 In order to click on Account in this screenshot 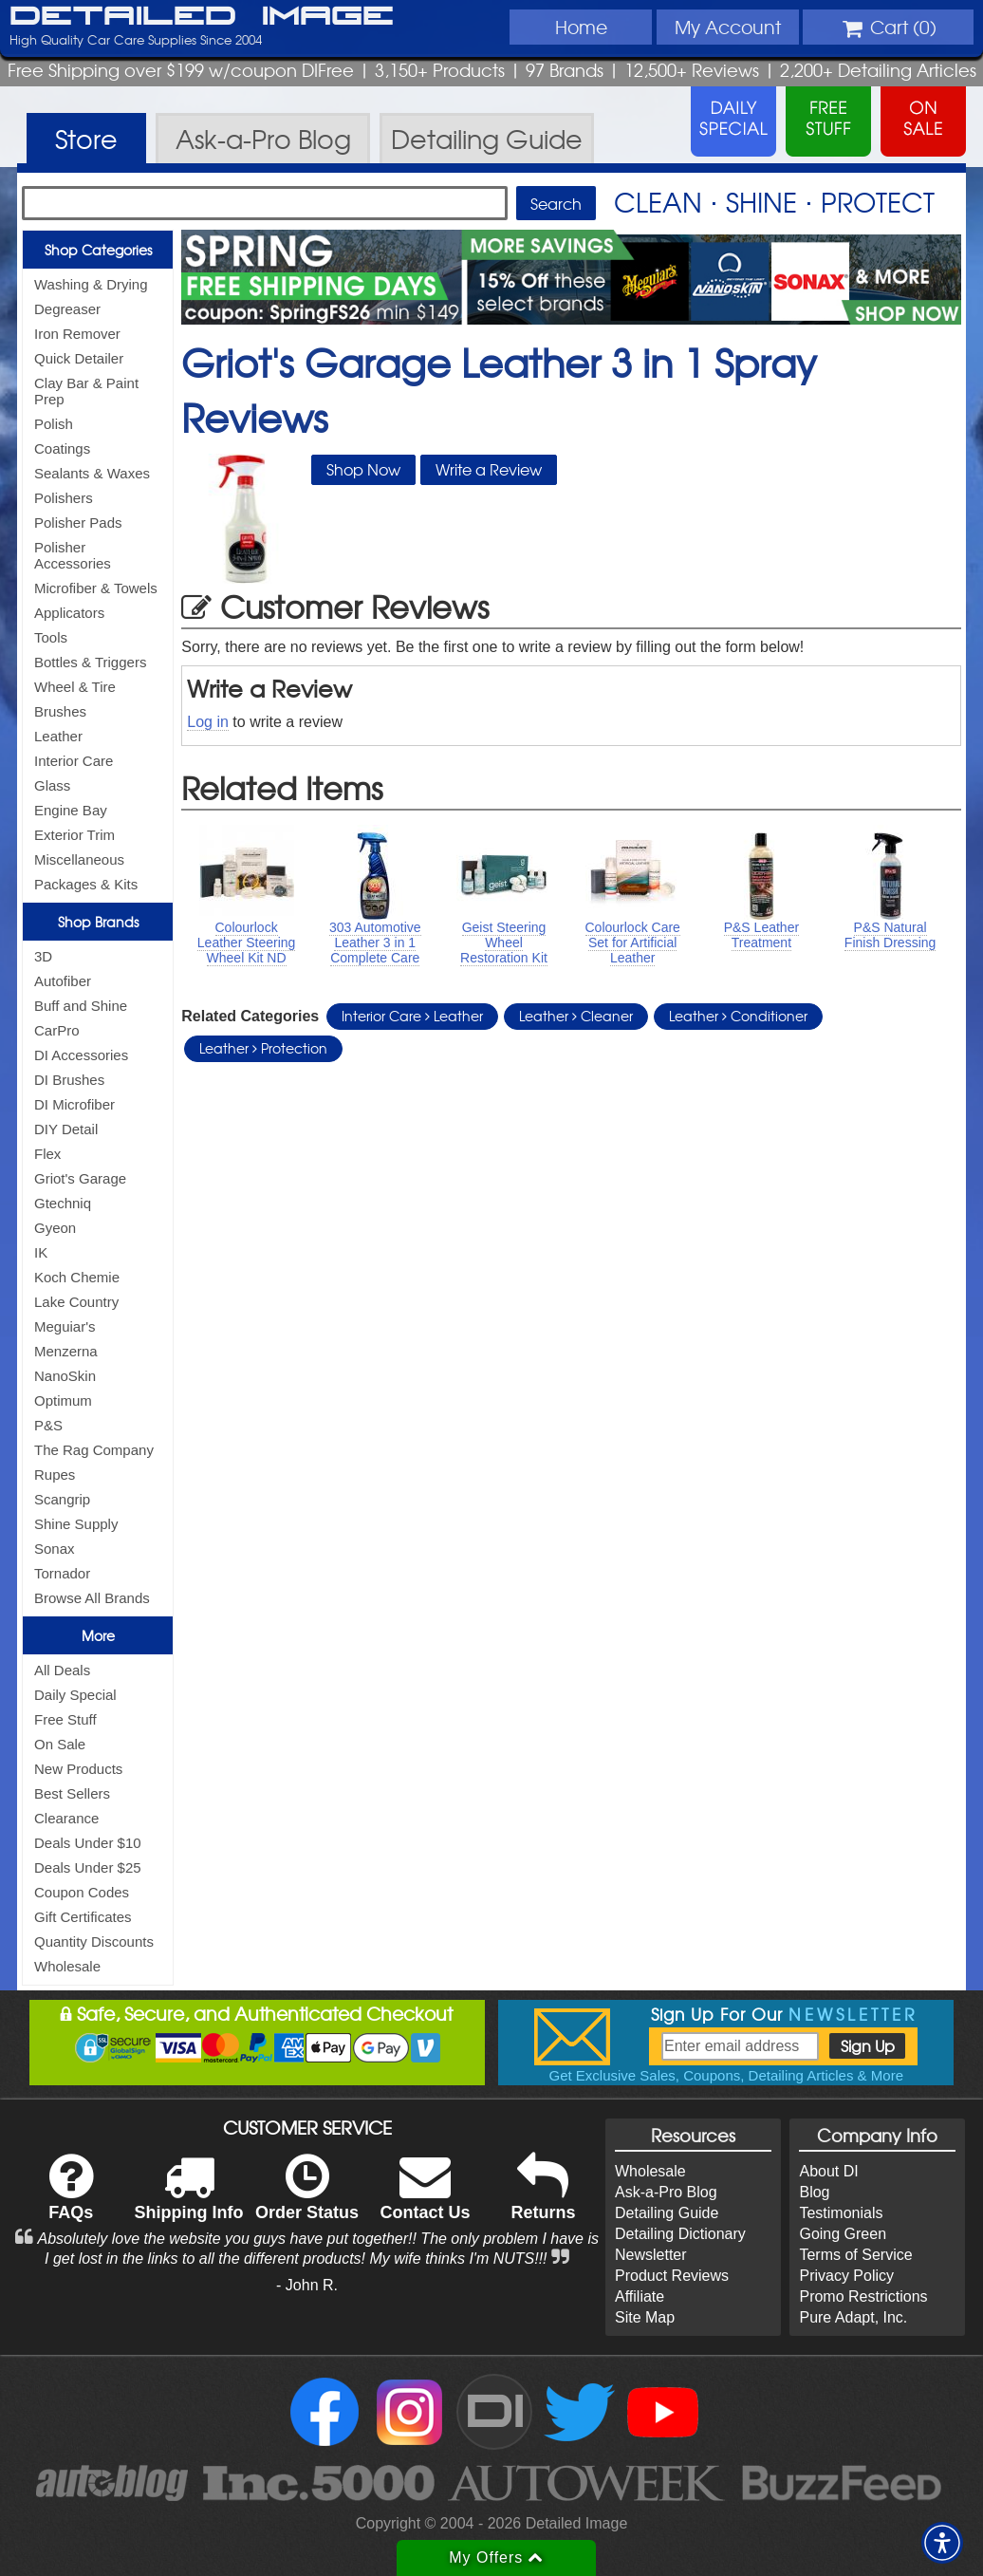, I will do `click(728, 26)`.